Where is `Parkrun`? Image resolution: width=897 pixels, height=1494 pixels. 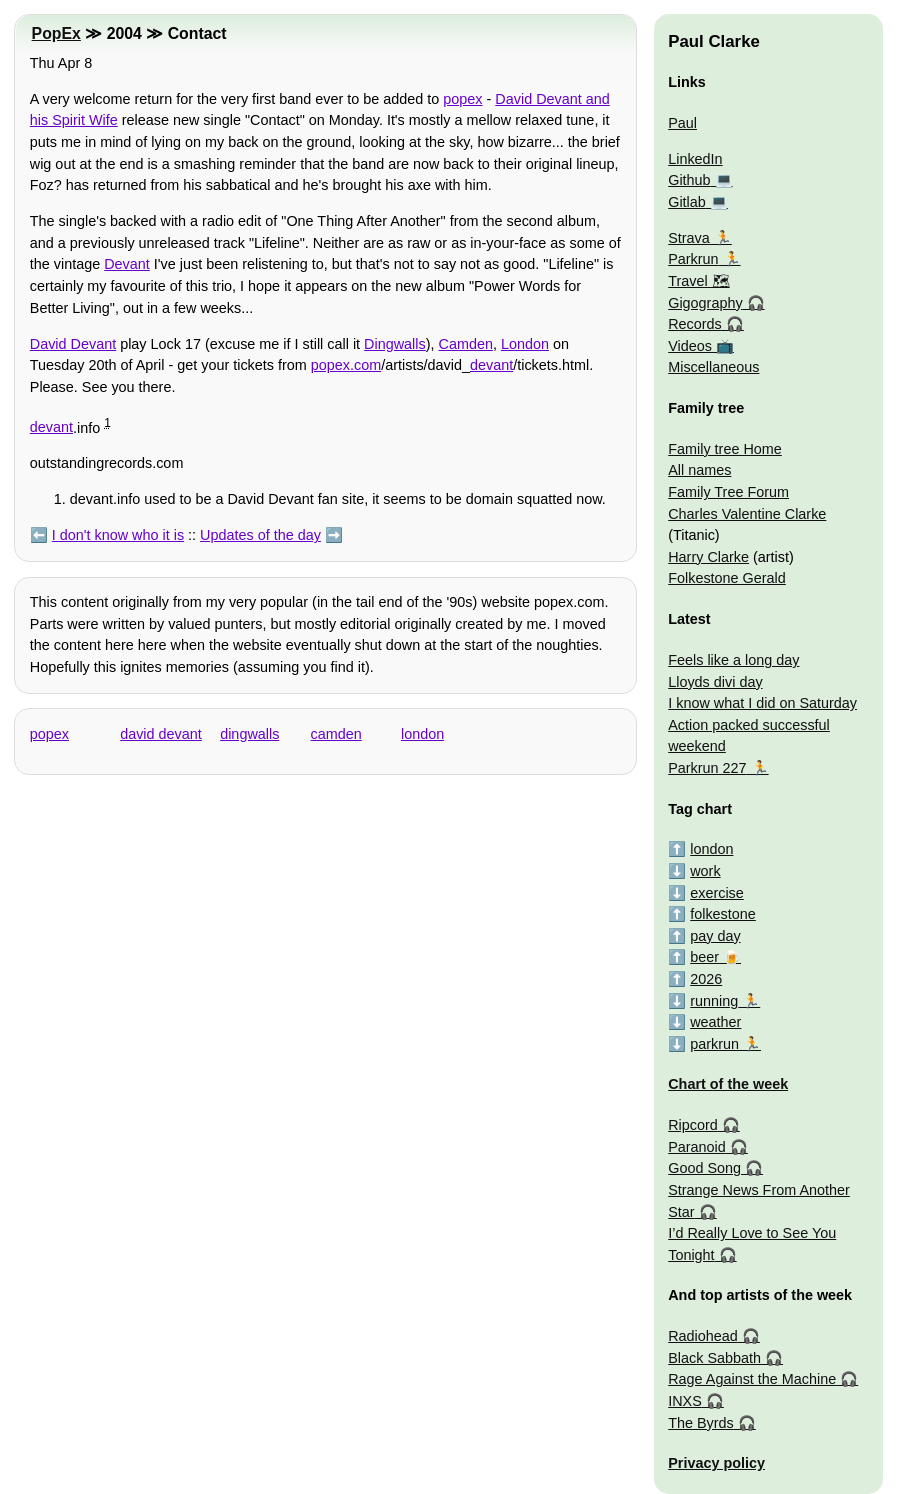
Parkrun is located at coordinates (693, 259).